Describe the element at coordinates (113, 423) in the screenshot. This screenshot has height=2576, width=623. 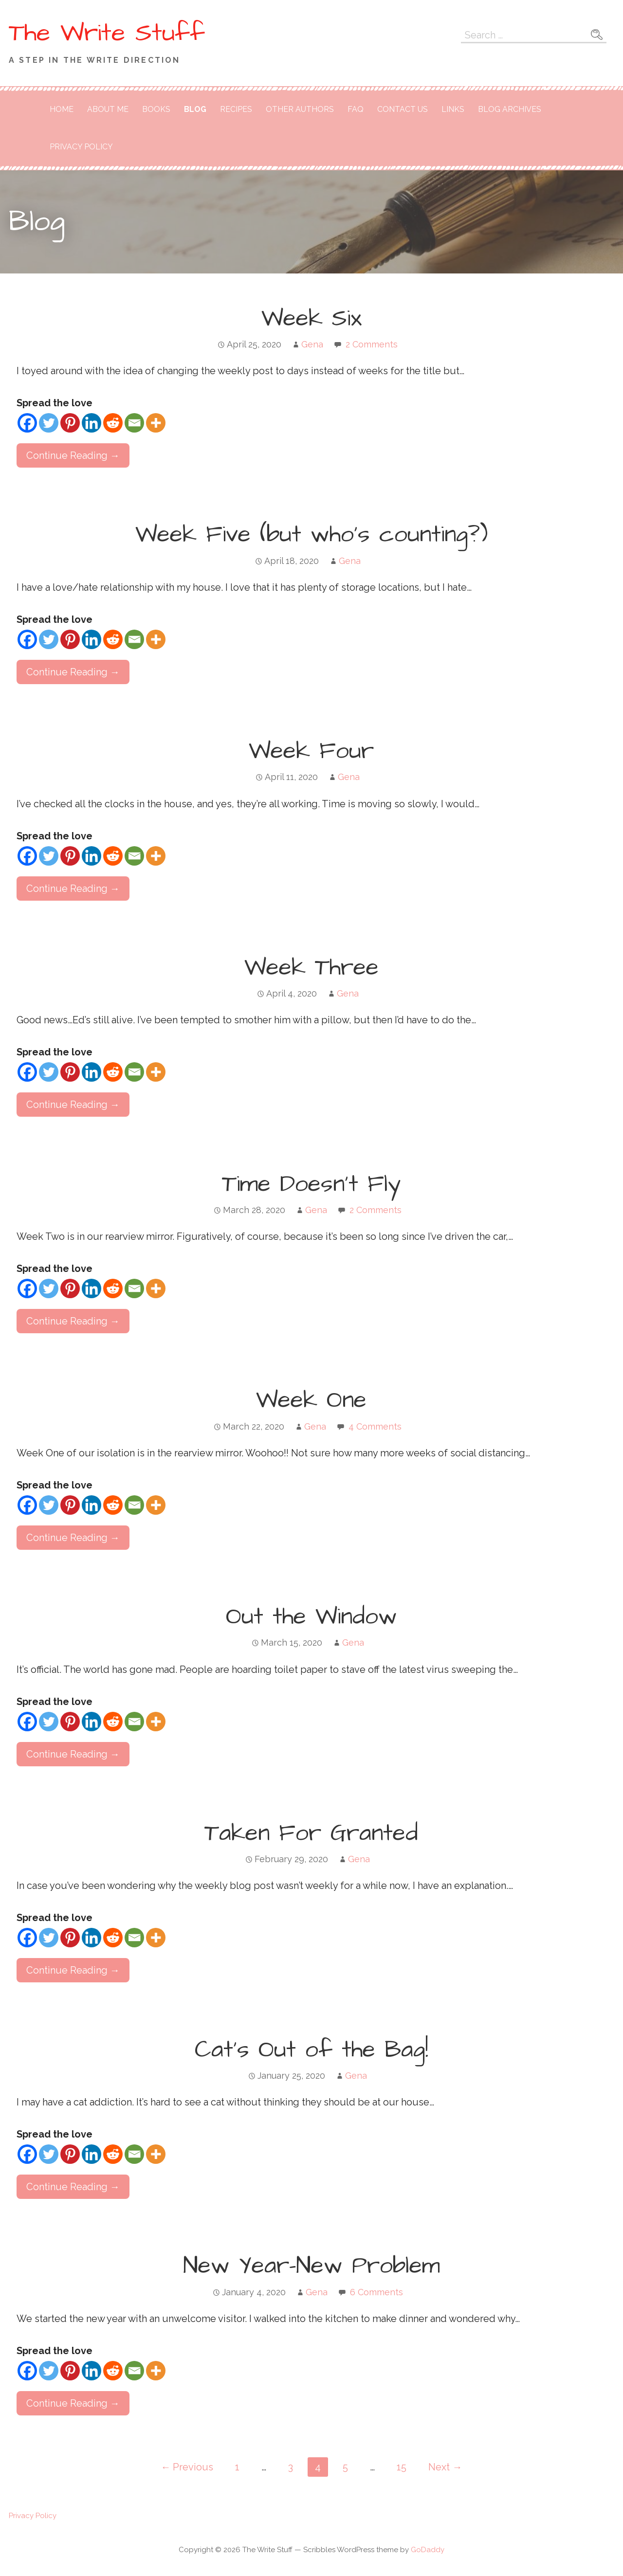
I see `[Reddit]` at that location.